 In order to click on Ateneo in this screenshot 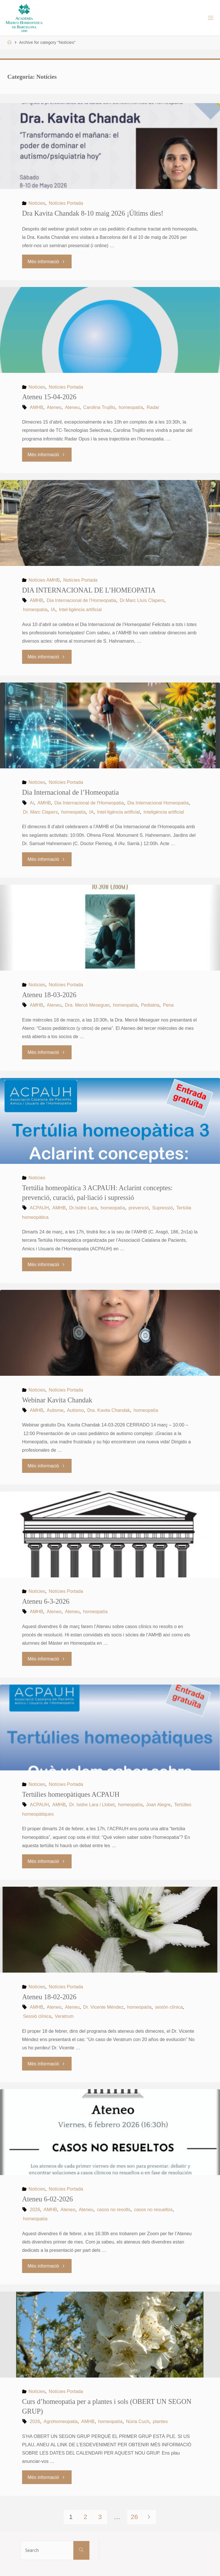, I will do `click(54, 407)`.